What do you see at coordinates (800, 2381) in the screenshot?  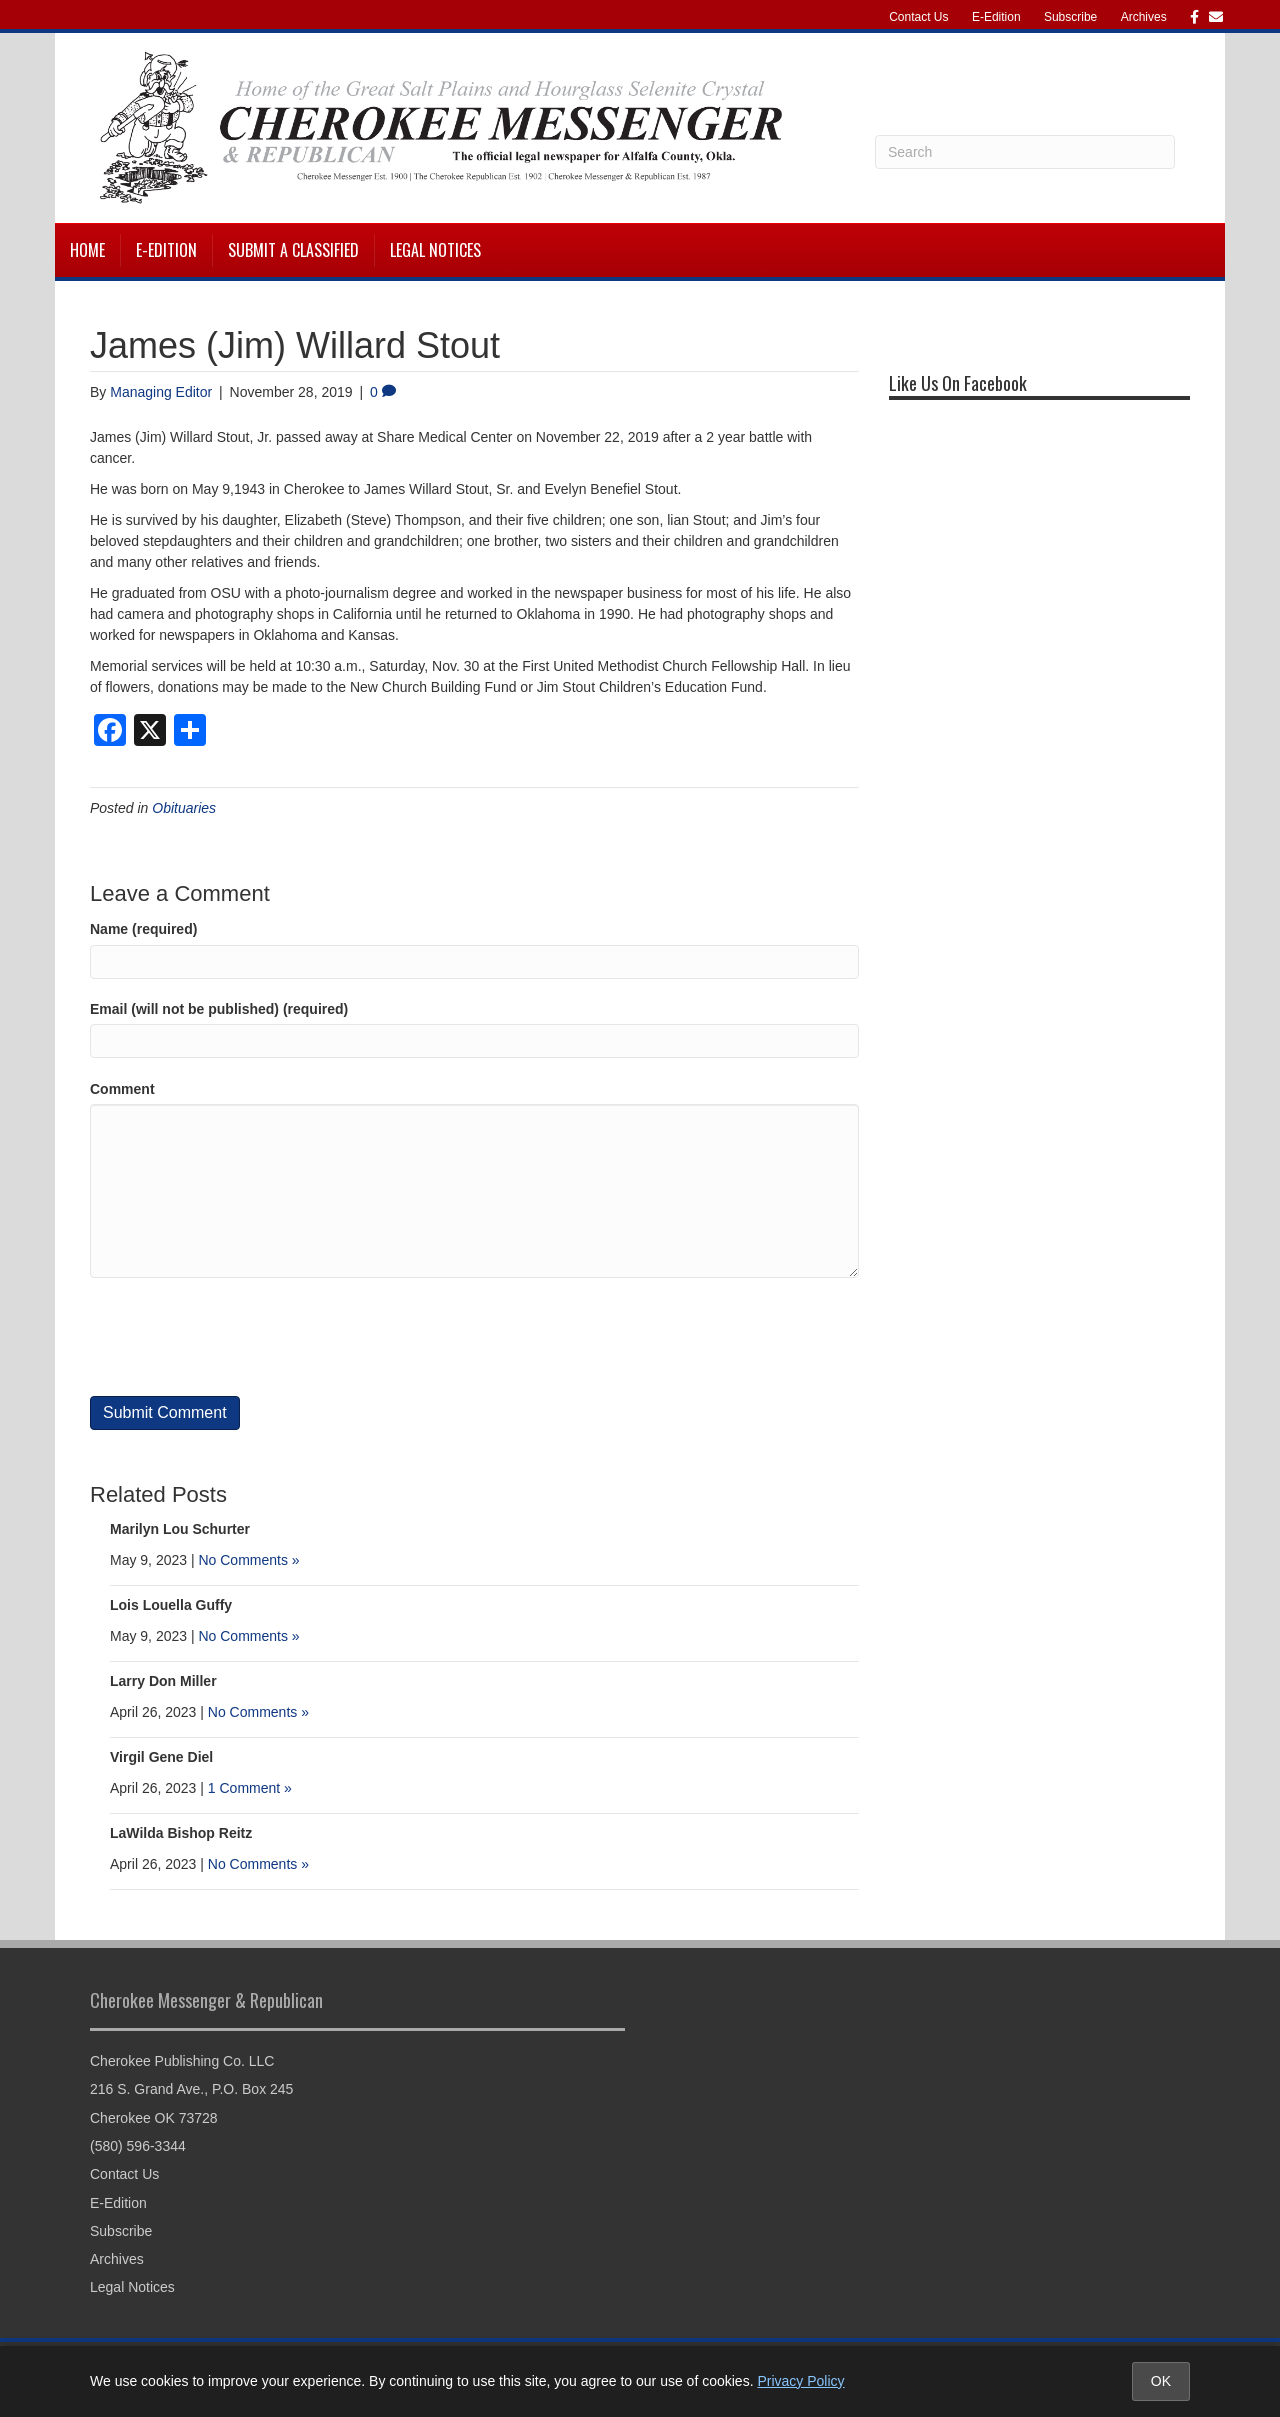 I see `Privacy Policy` at bounding box center [800, 2381].